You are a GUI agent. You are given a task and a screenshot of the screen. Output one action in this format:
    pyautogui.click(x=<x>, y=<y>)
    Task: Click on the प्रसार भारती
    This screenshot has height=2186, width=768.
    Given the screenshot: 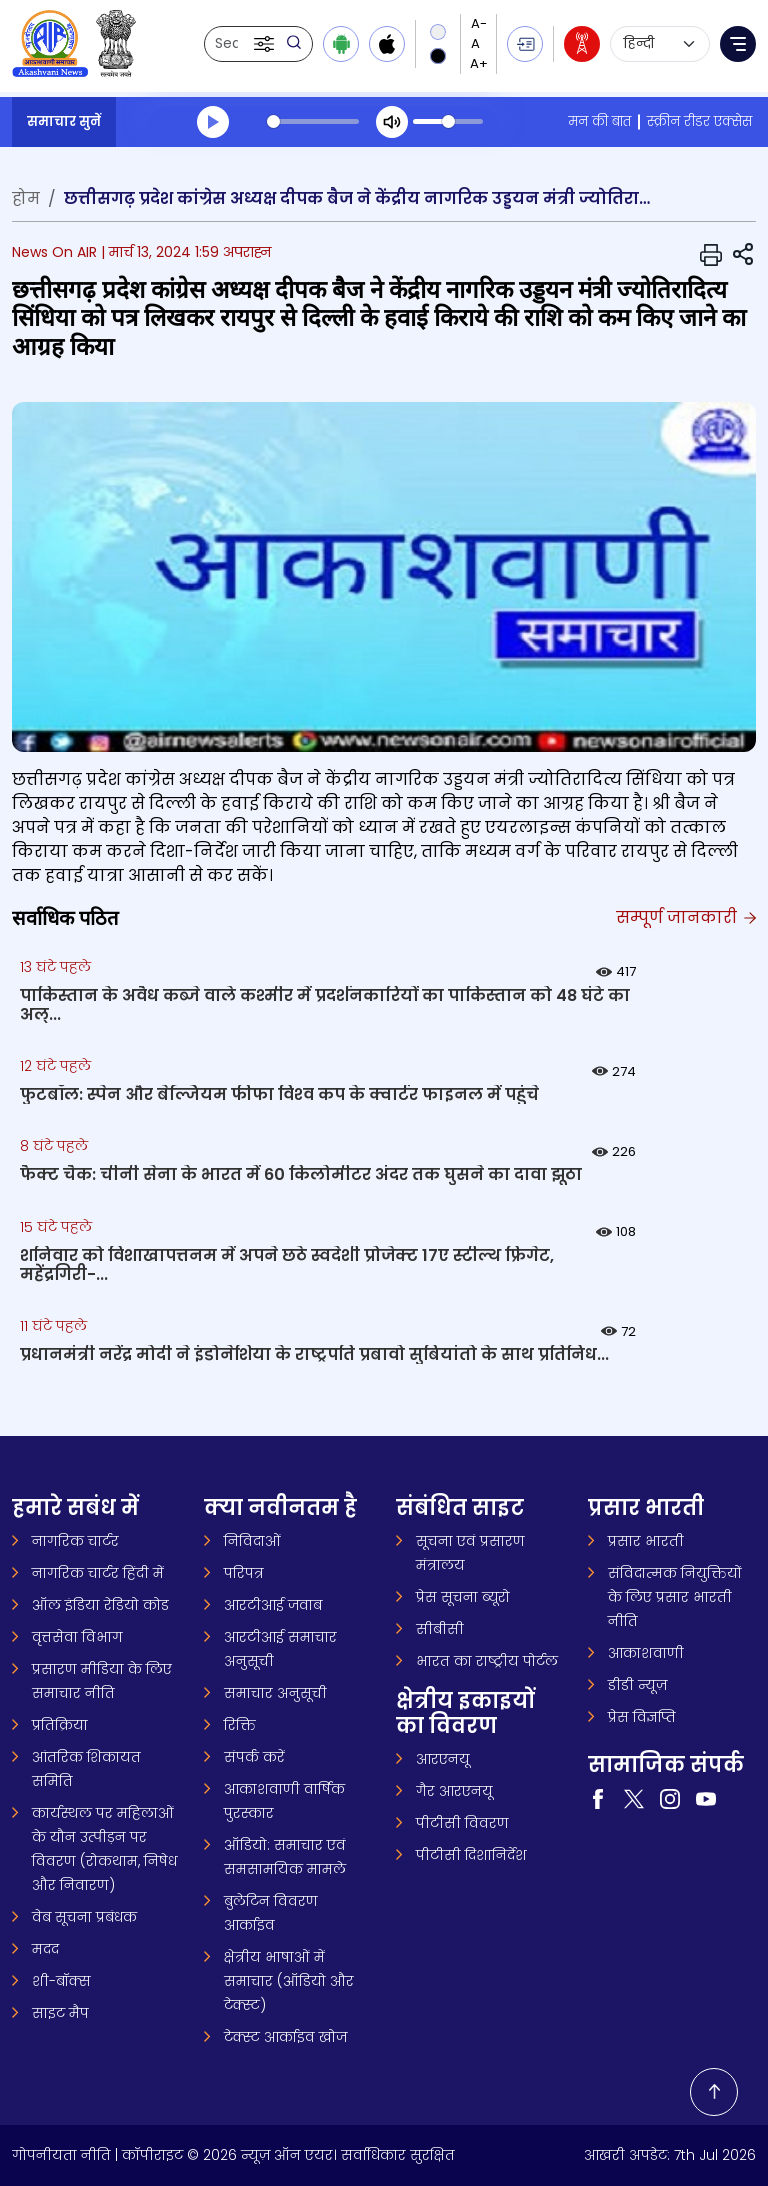 What is the action you would take?
    pyautogui.click(x=646, y=1541)
    